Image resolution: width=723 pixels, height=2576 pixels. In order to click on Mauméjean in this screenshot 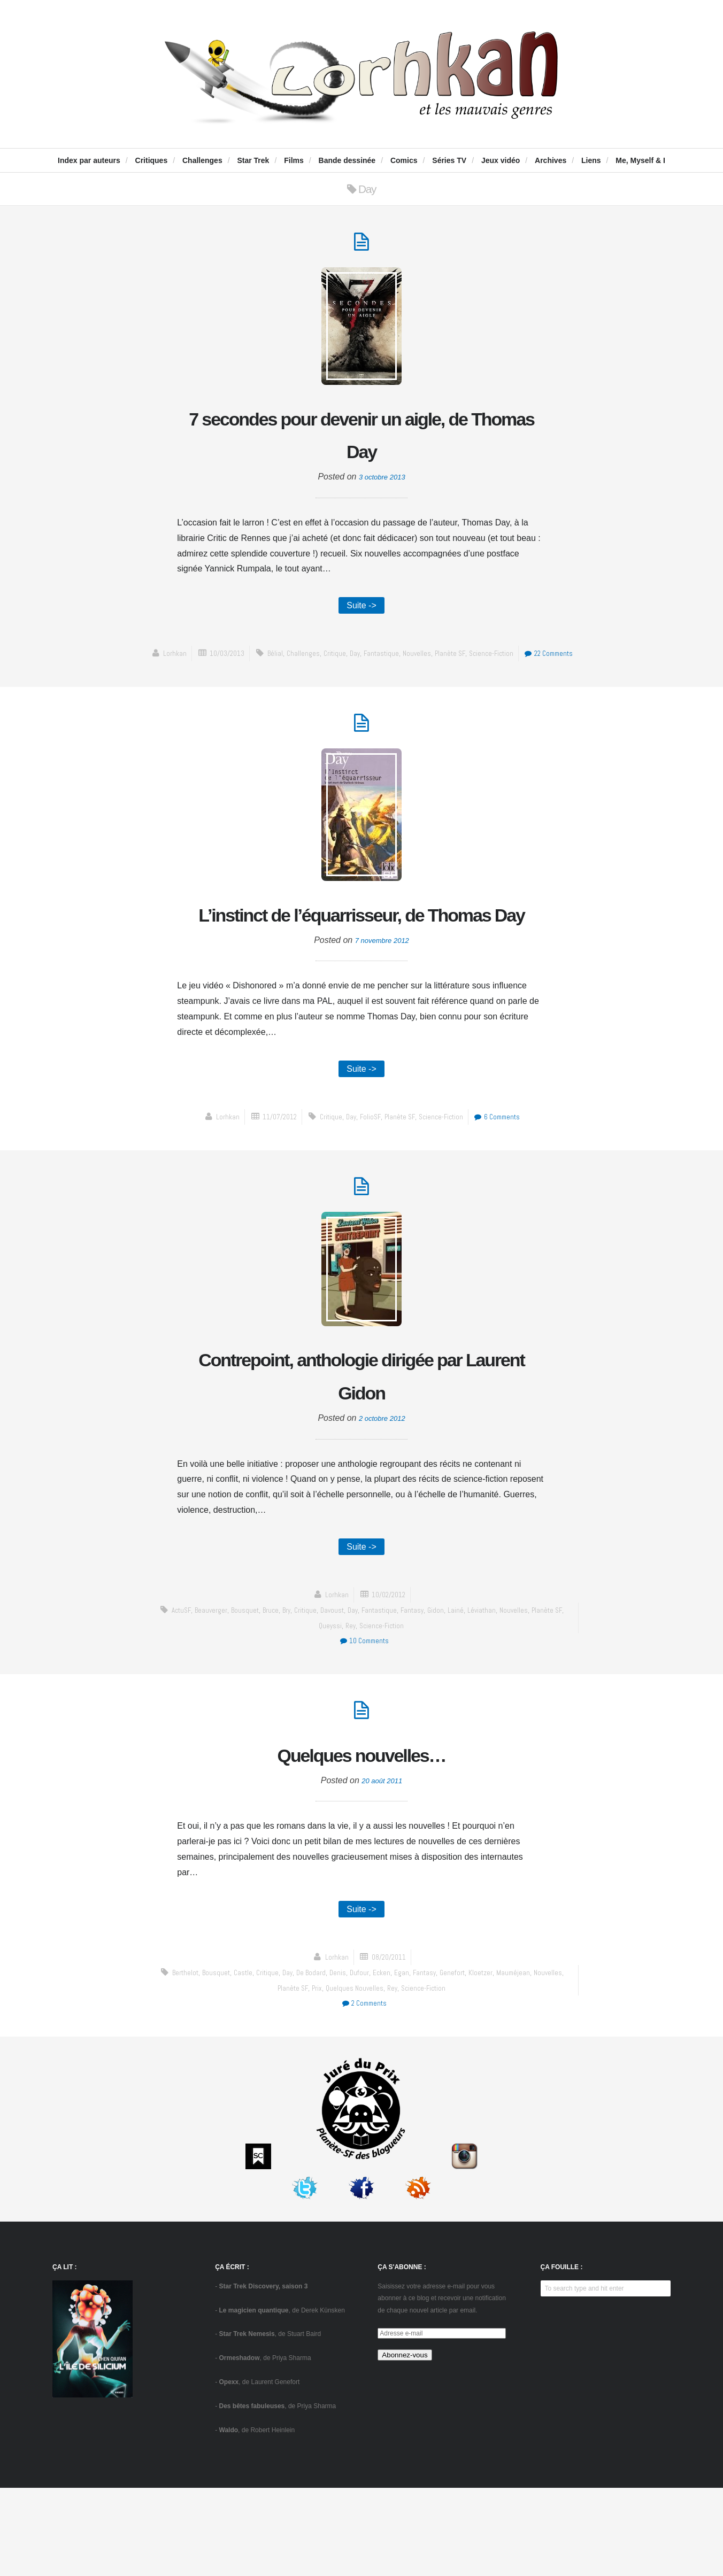, I will do `click(543, 2060)`.